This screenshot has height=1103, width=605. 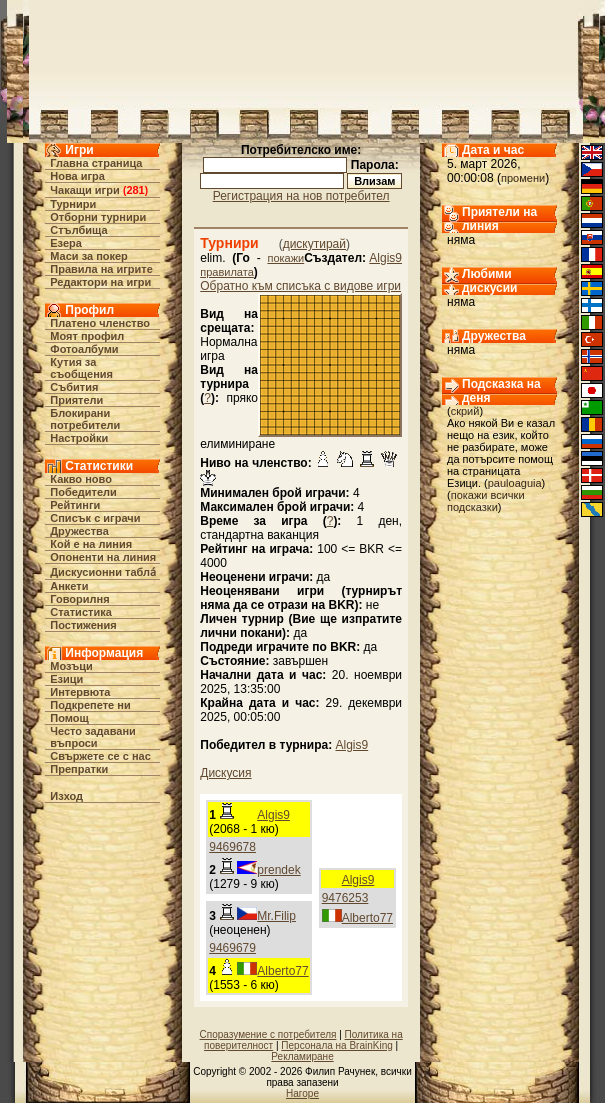 I want to click on 9469678, so click(x=232, y=847).